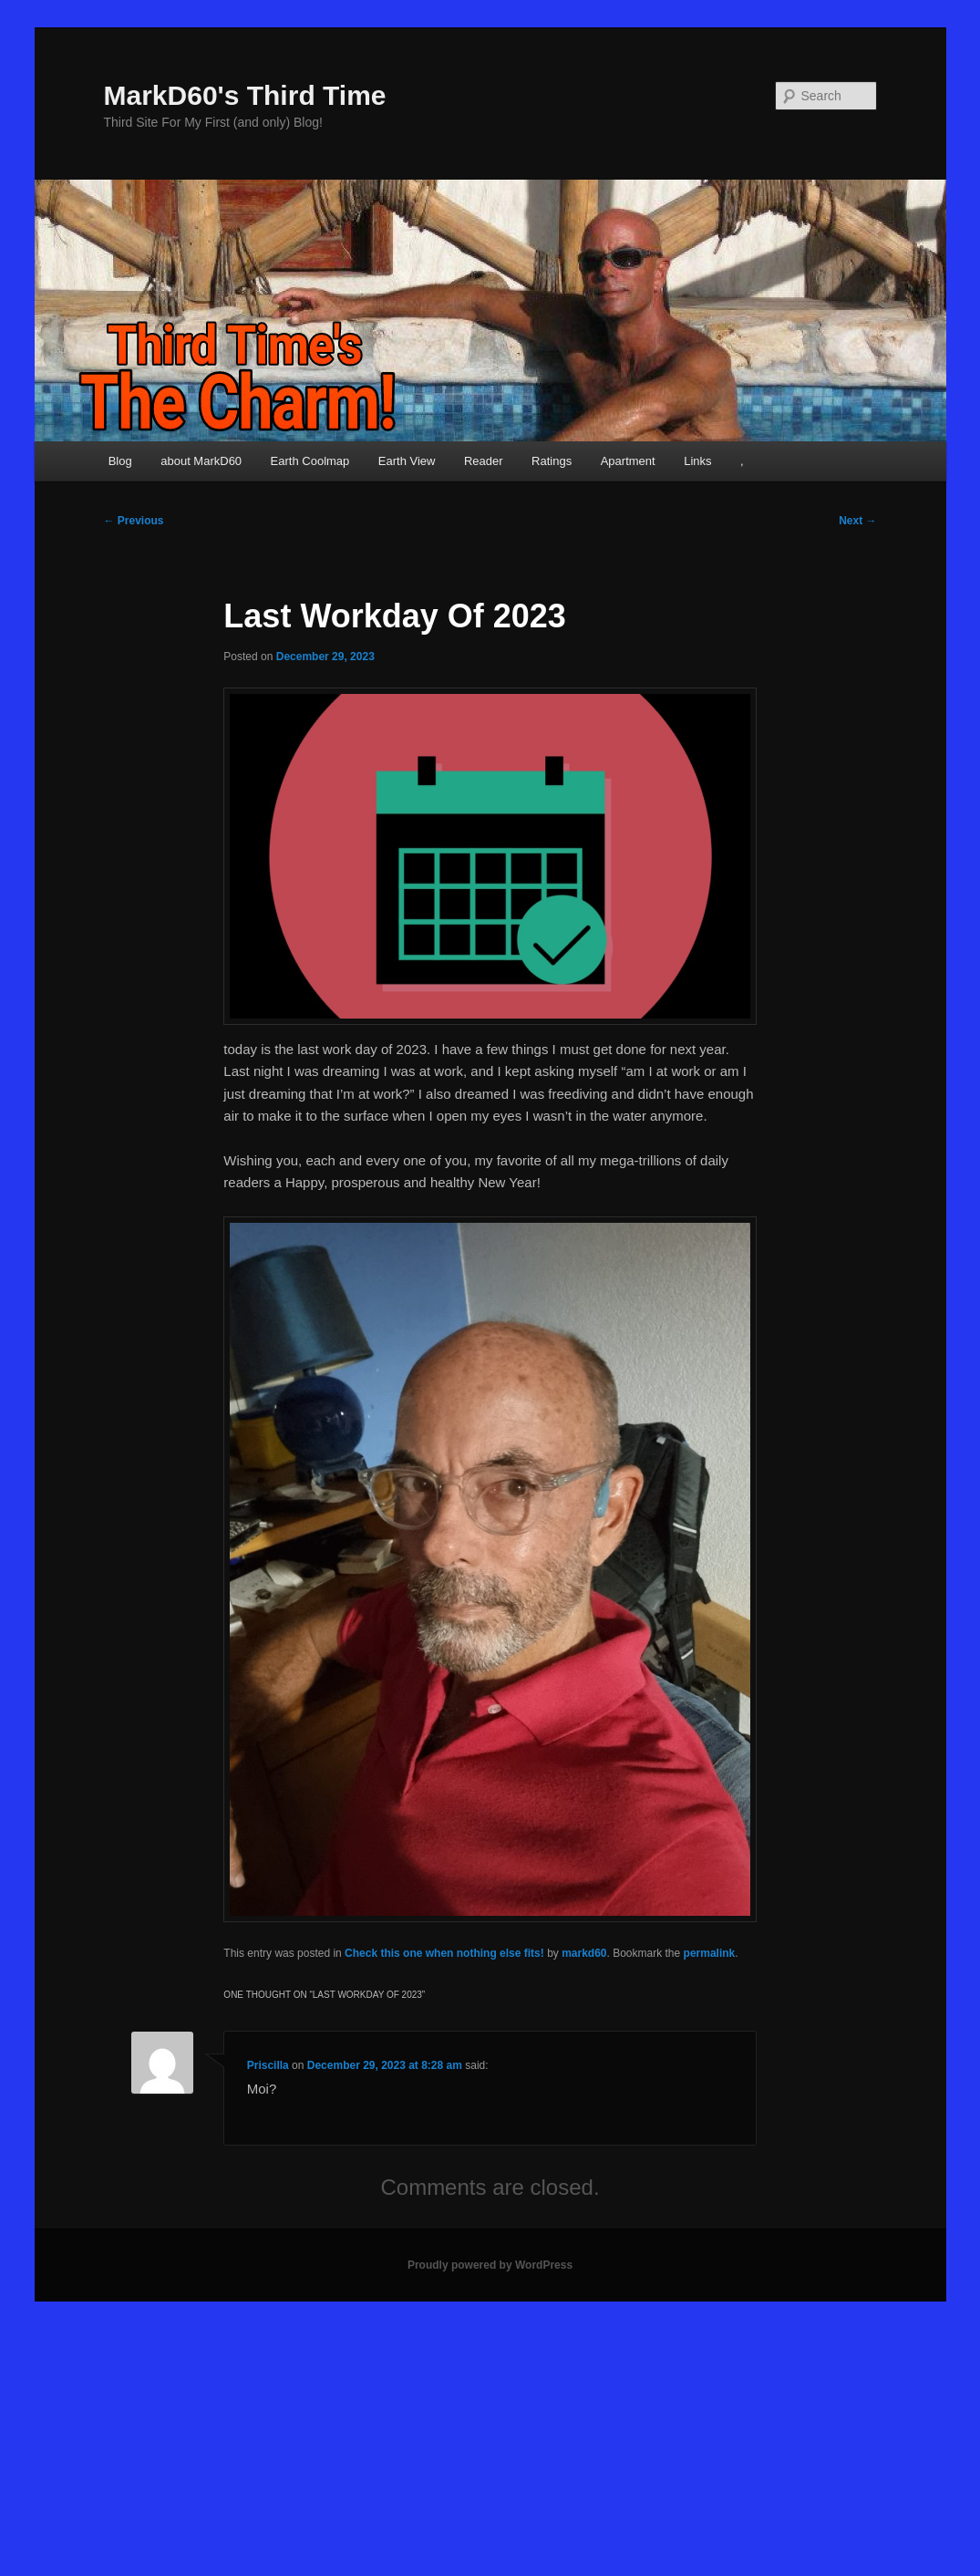 This screenshot has height=2576, width=980. Describe the element at coordinates (407, 461) in the screenshot. I see `Earth View` at that location.